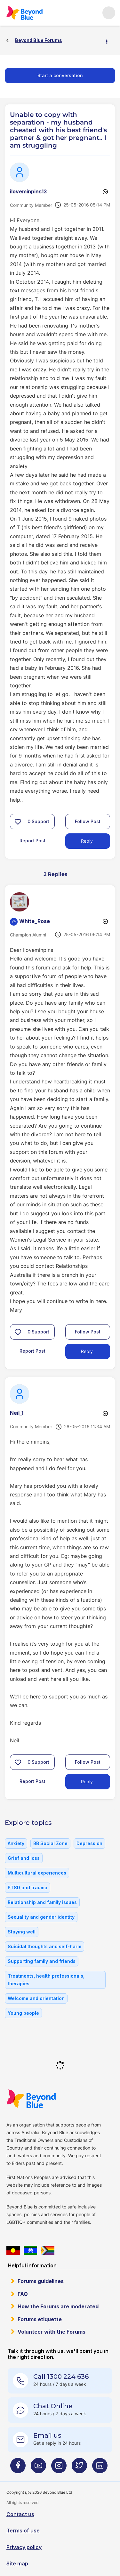 The image size is (120, 2576). I want to click on Start a conversation, so click(60, 75).